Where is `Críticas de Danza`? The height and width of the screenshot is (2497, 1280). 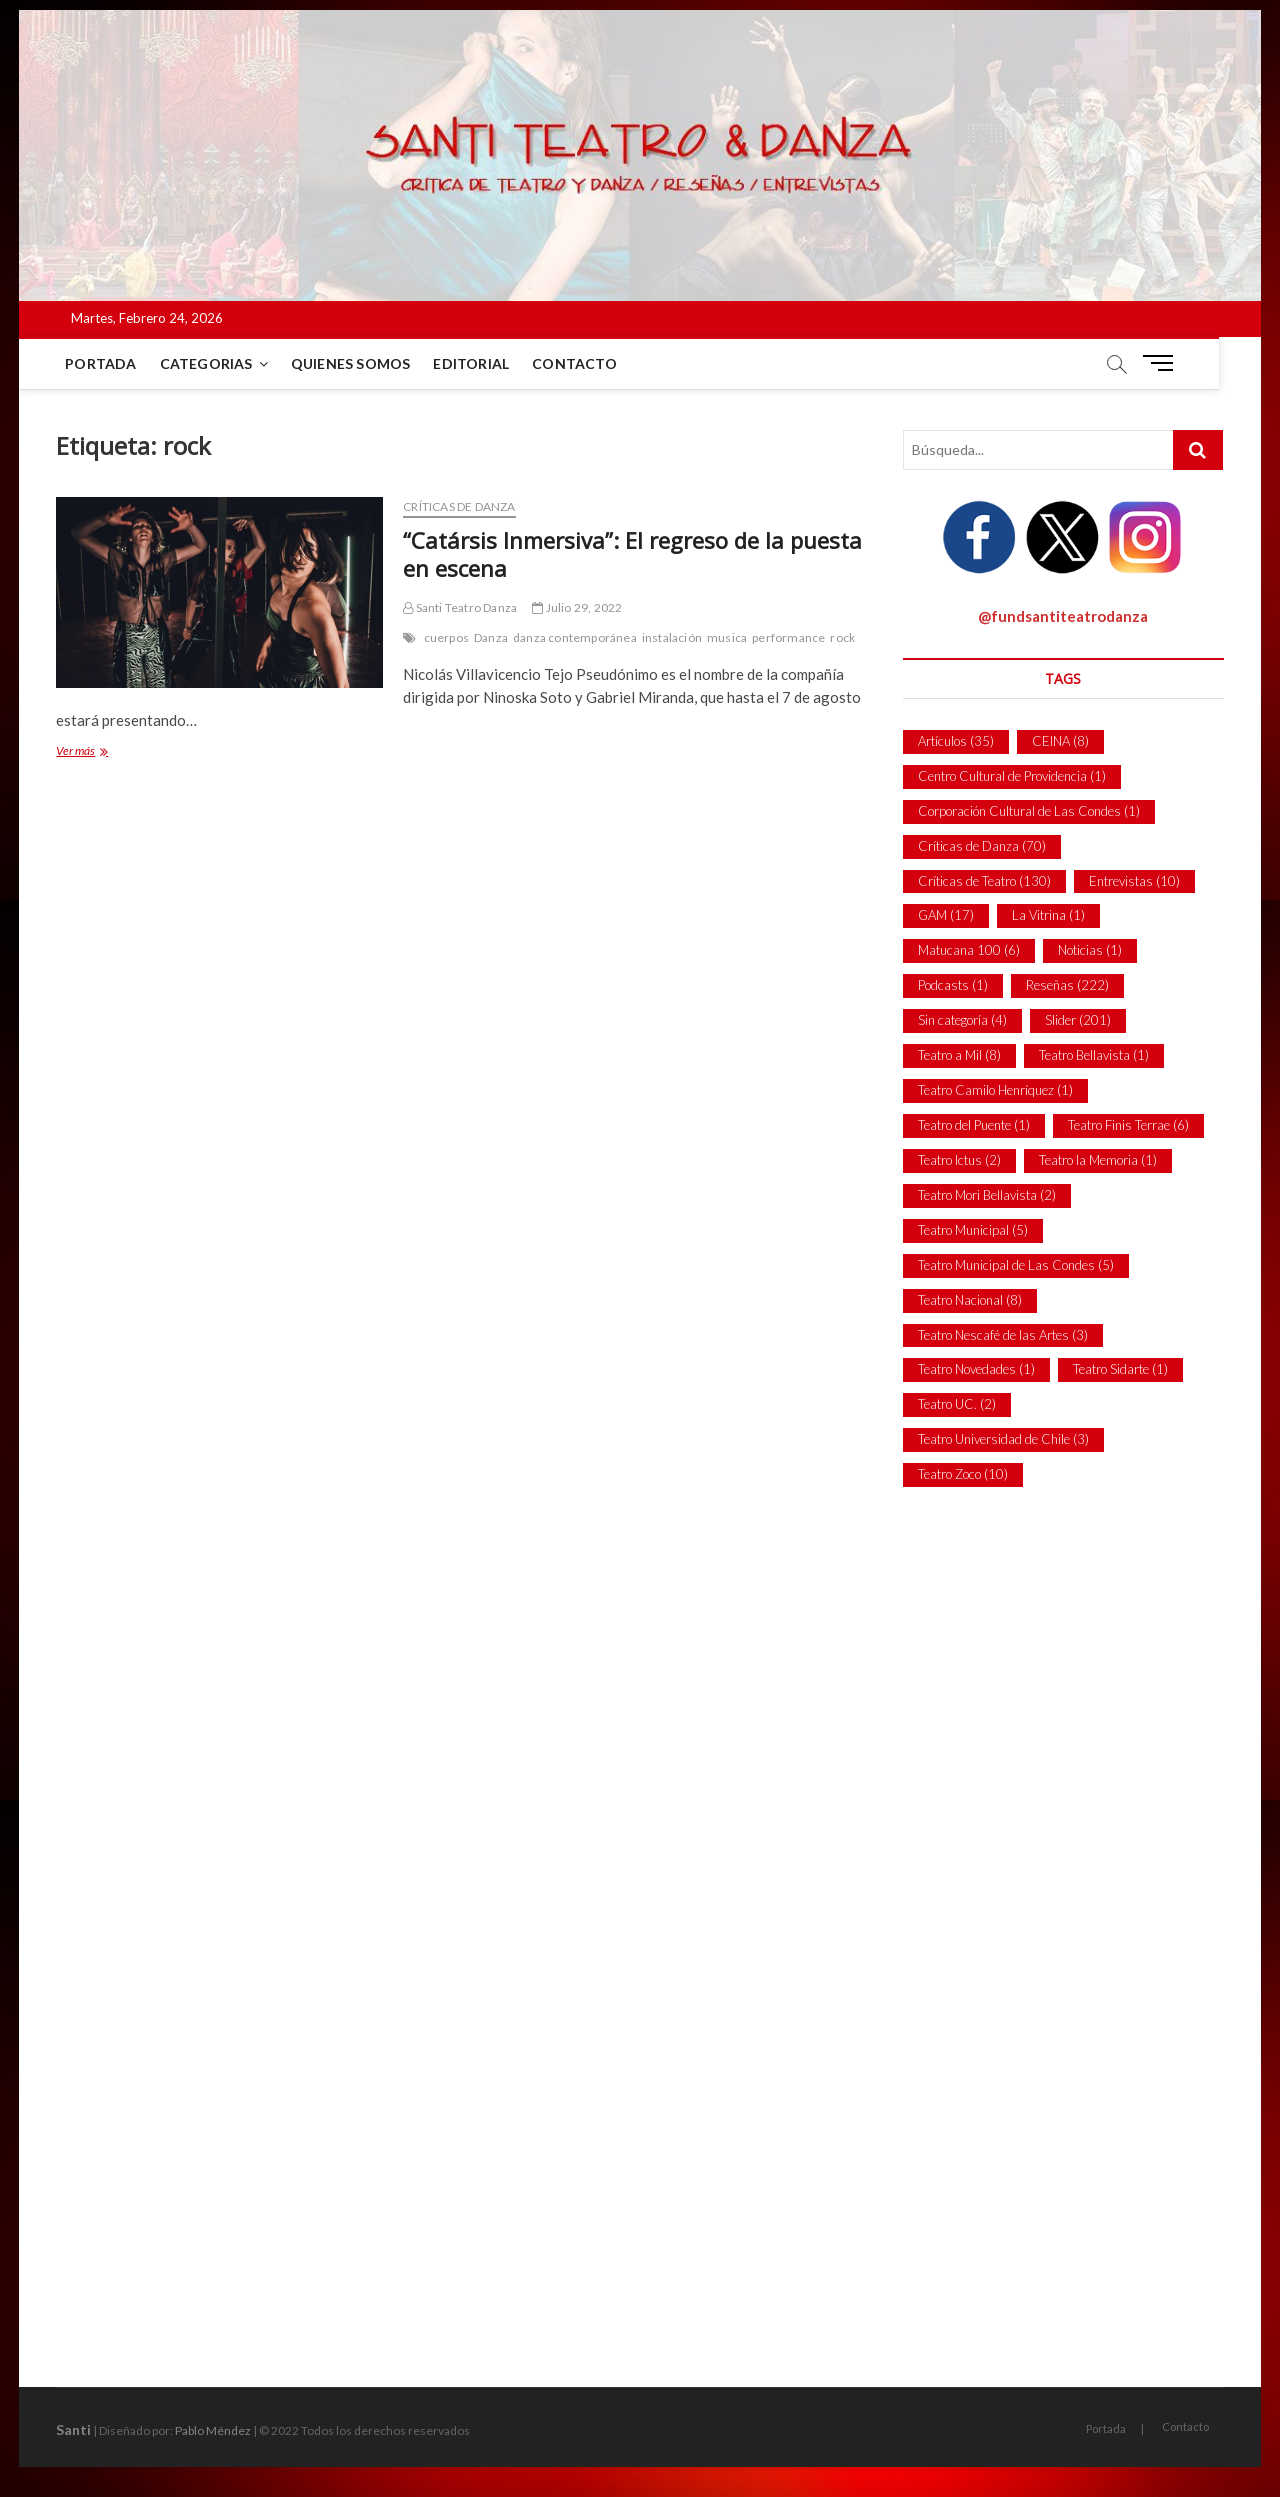 Críticas de Danza is located at coordinates (459, 506).